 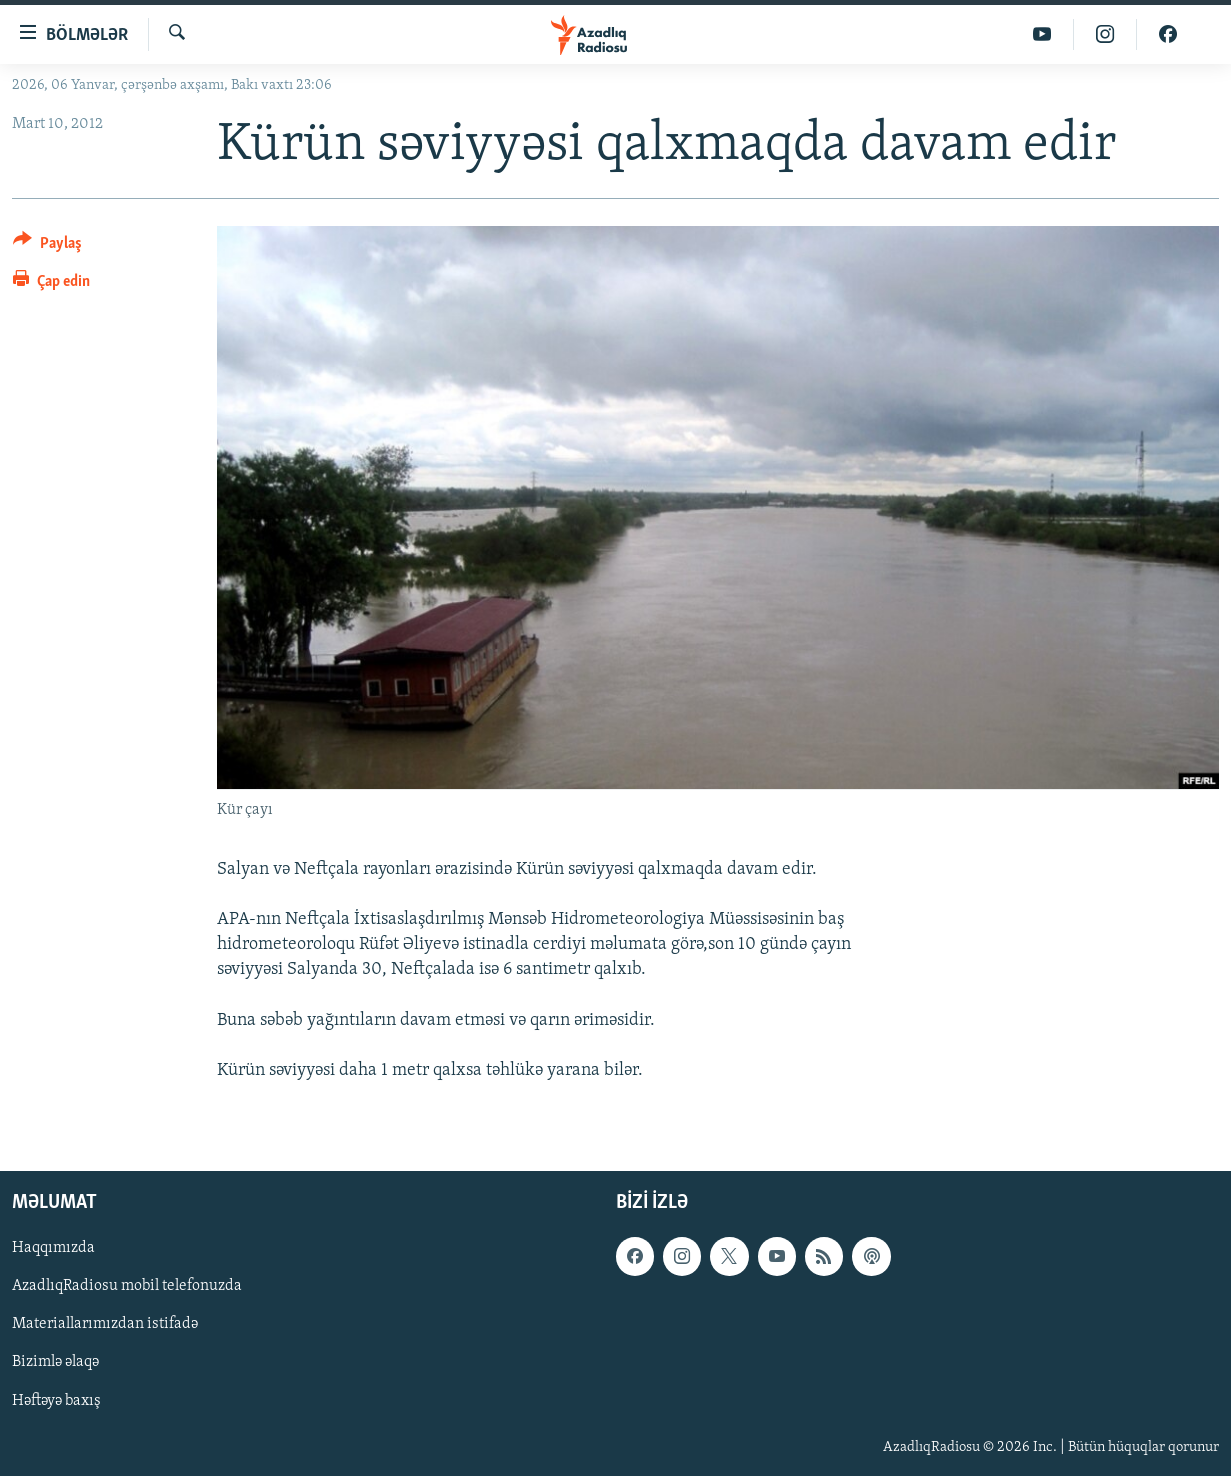 I want to click on AzadlıqRadiosu mobil telefonuzda, so click(x=127, y=1287).